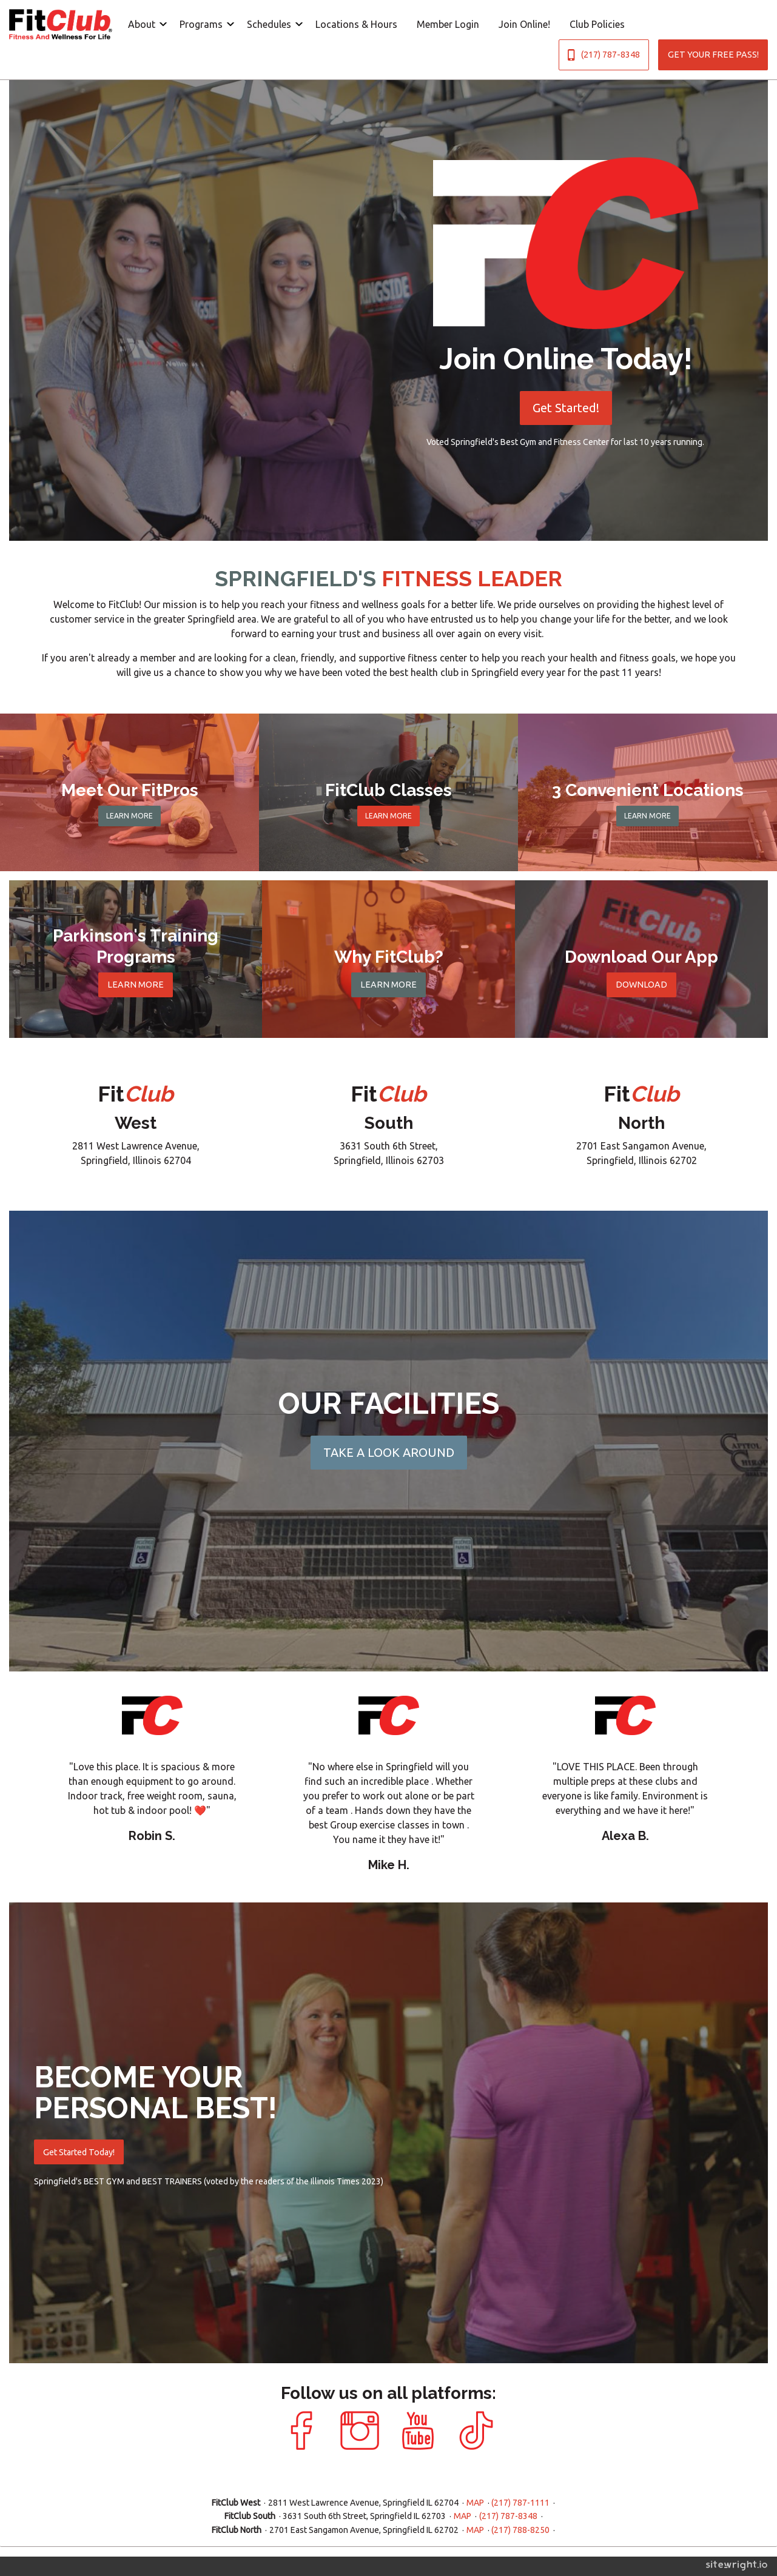 Image resolution: width=777 pixels, height=2576 pixels. I want to click on DOWNLOAD, so click(641, 984).